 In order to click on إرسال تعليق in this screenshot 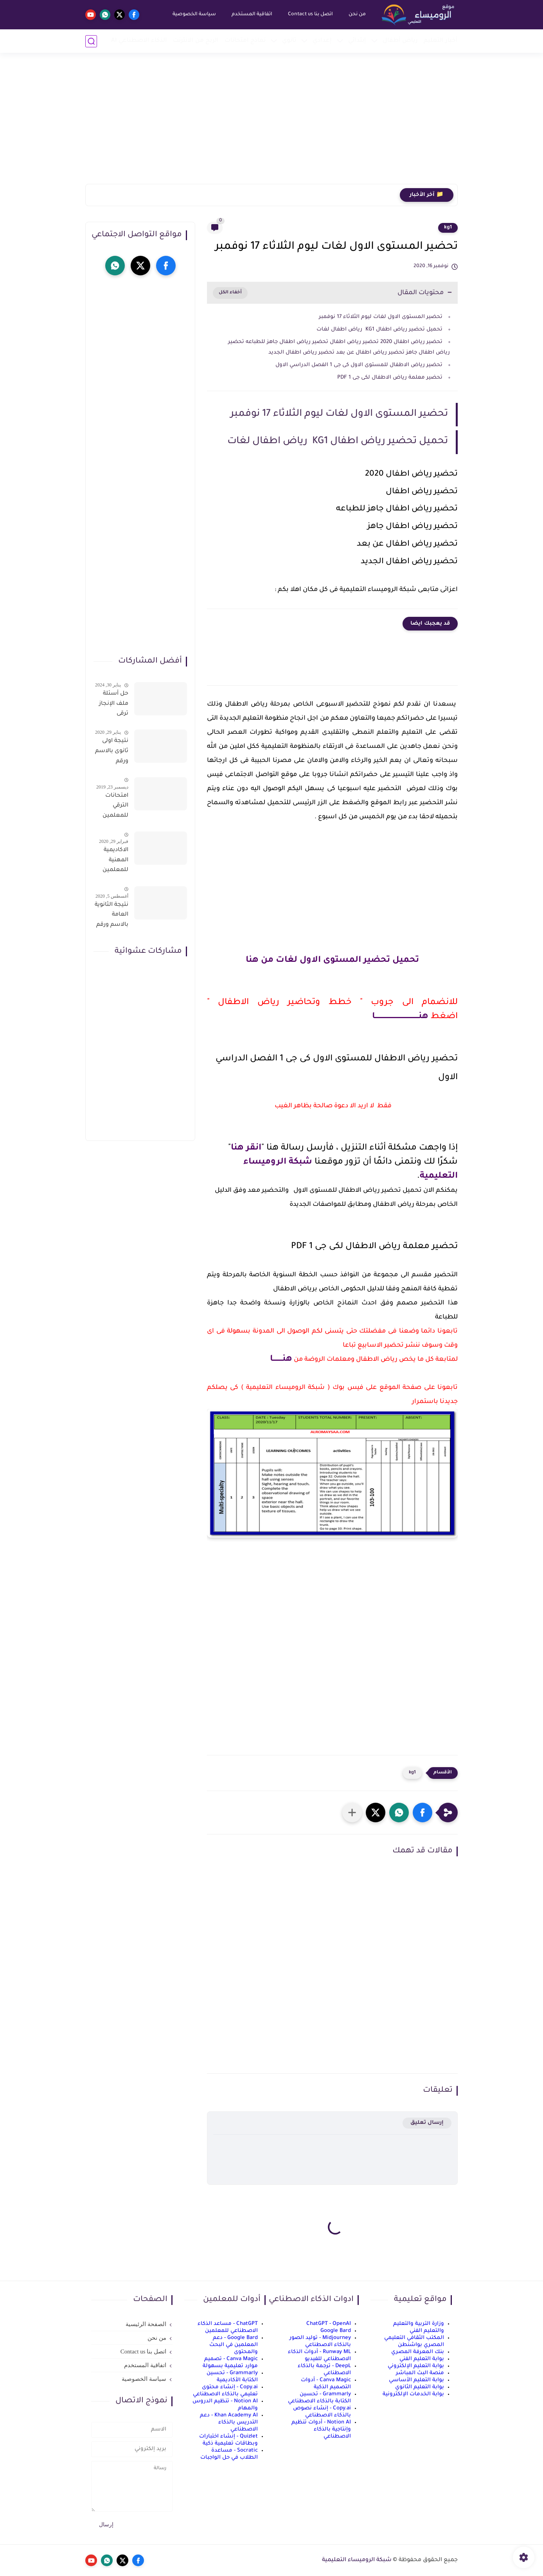, I will do `click(427, 2123)`.